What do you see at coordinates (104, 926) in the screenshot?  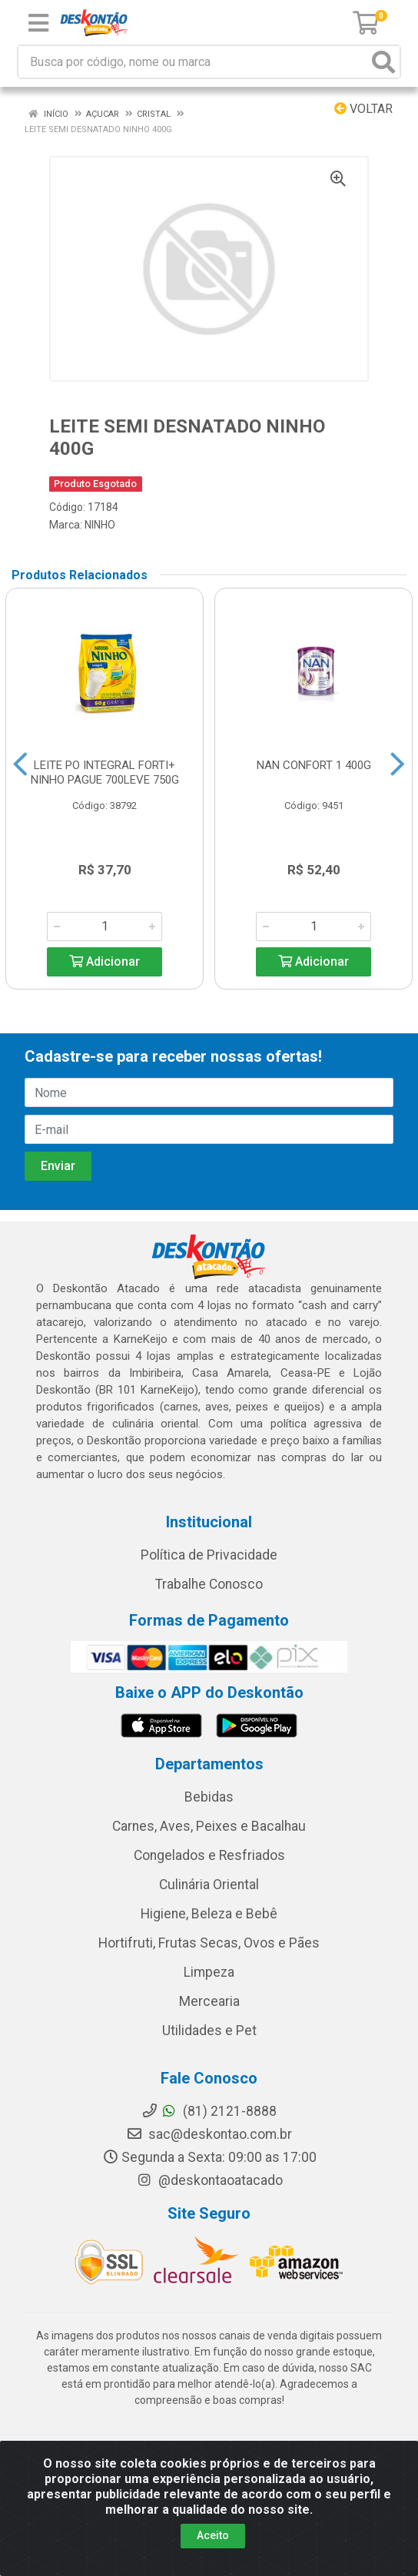 I see `[Informe a quantidade desejada]` at bounding box center [104, 926].